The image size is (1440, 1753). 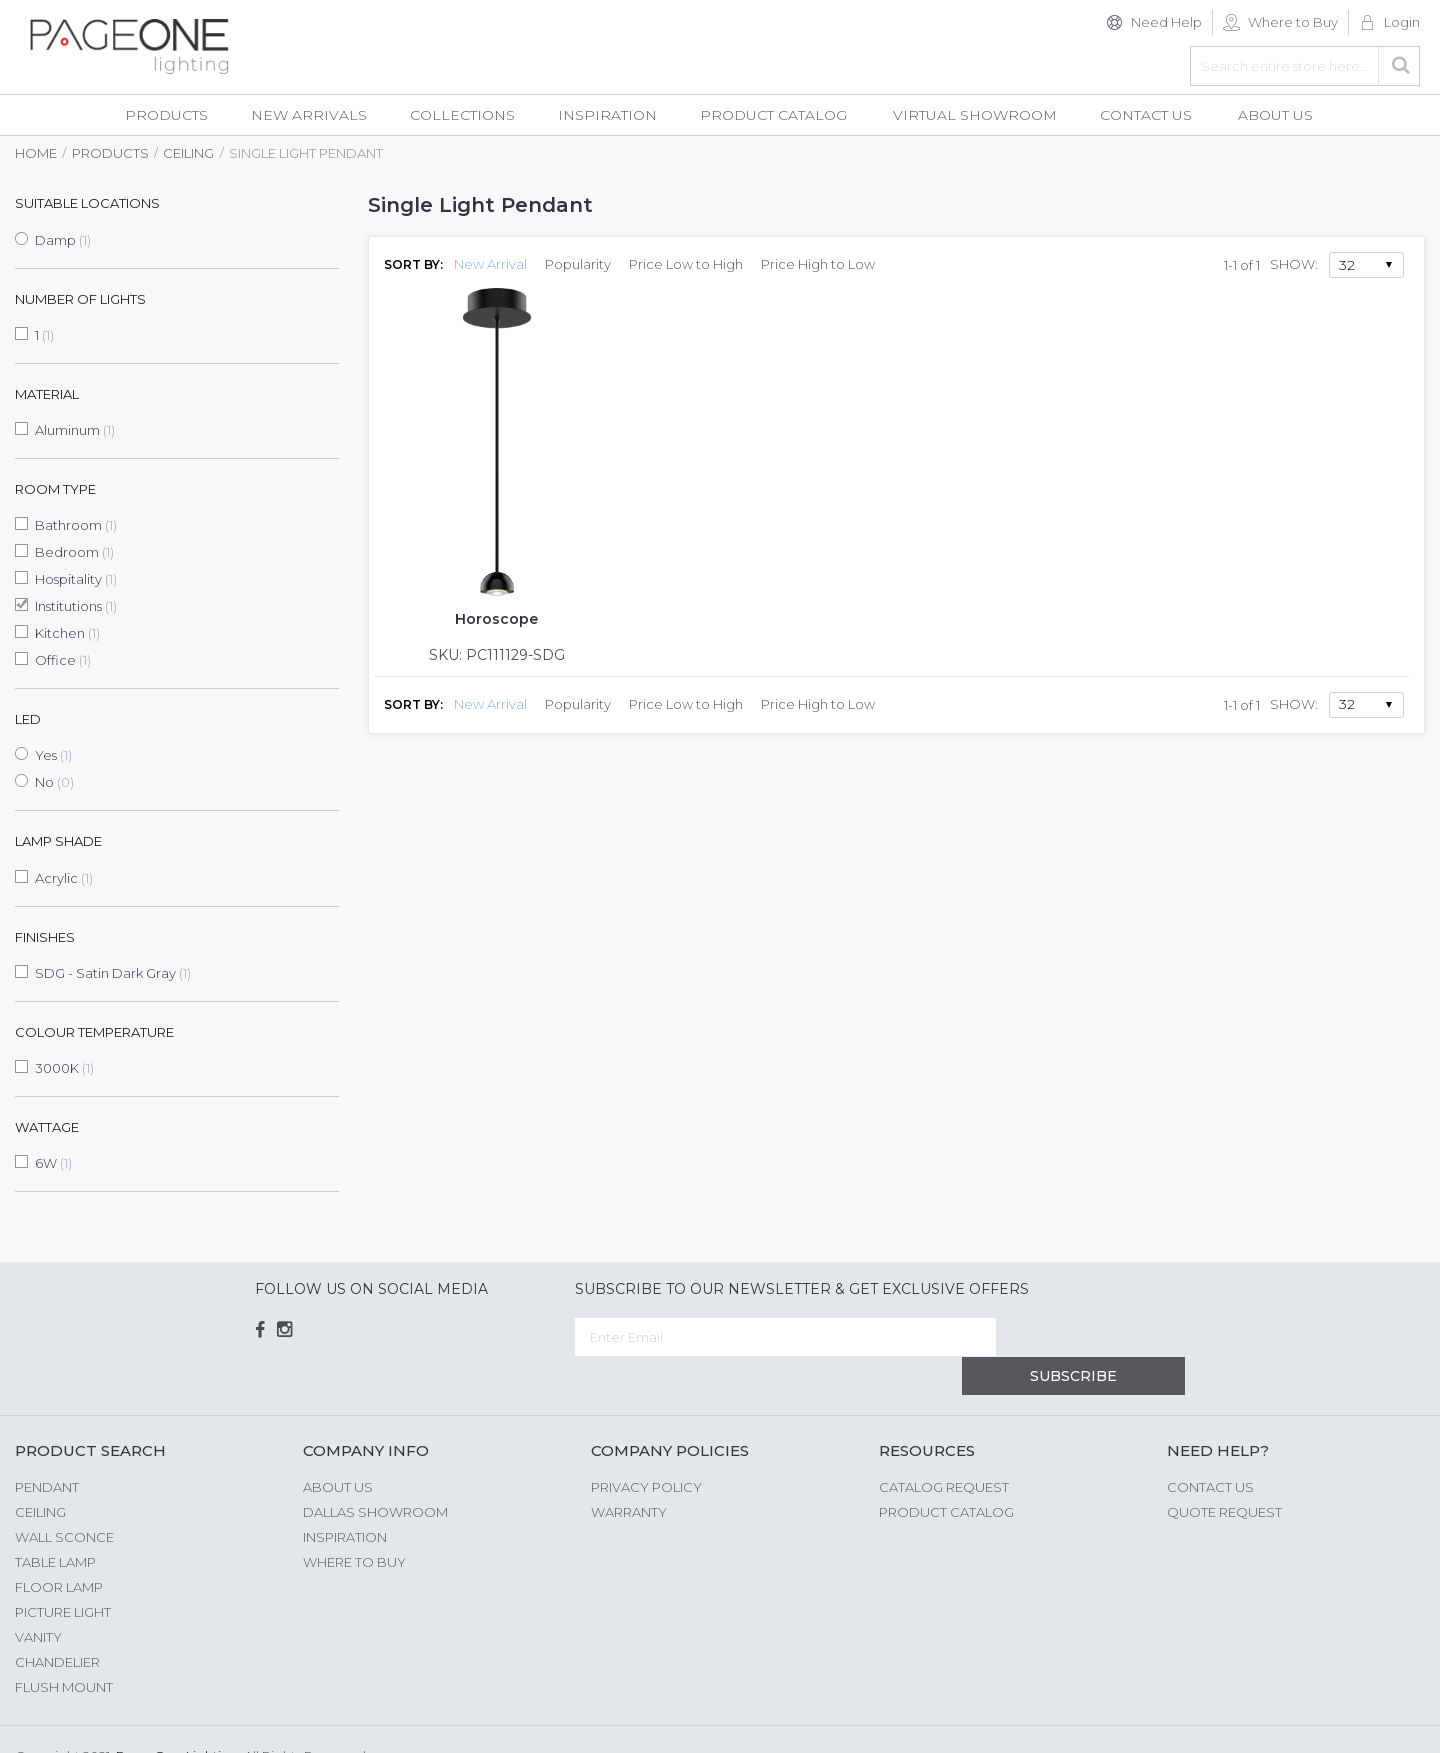 What do you see at coordinates (36, 153) in the screenshot?
I see `Home` at bounding box center [36, 153].